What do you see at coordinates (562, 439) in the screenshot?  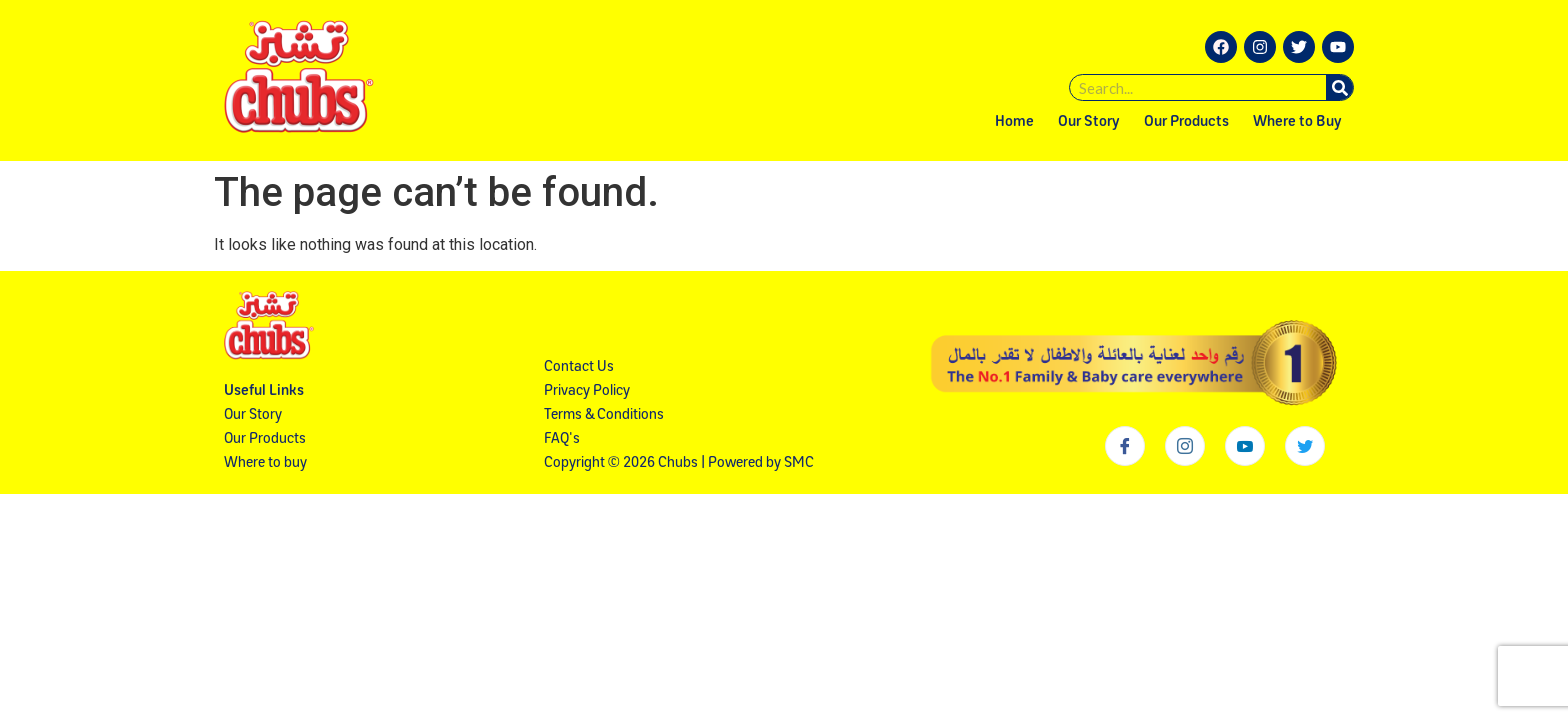 I see `FAQ's` at bounding box center [562, 439].